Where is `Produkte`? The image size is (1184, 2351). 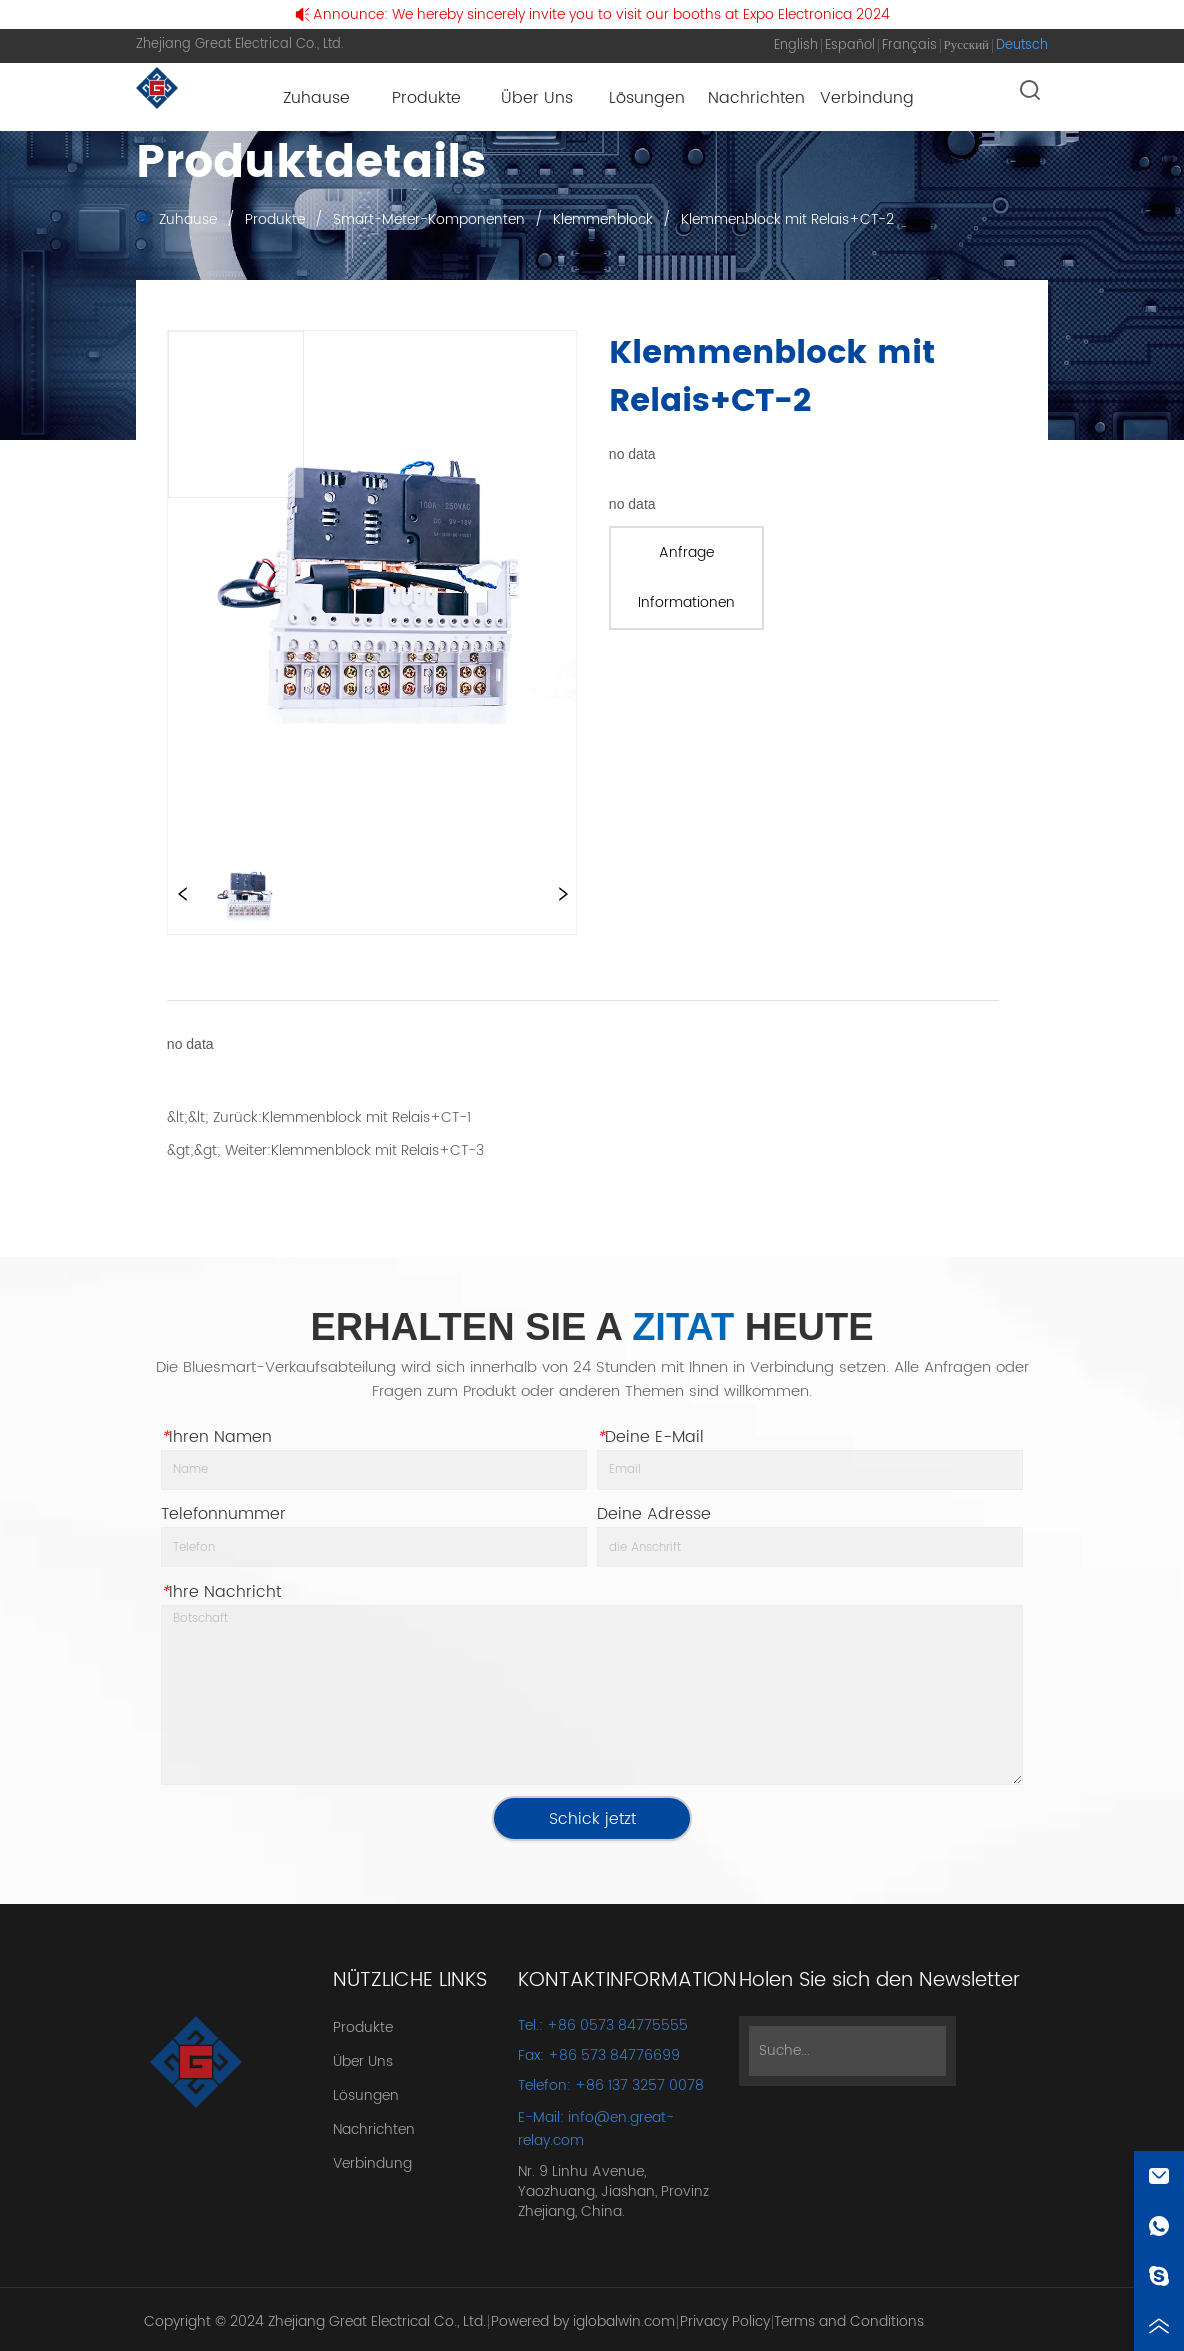
Produkte is located at coordinates (275, 219).